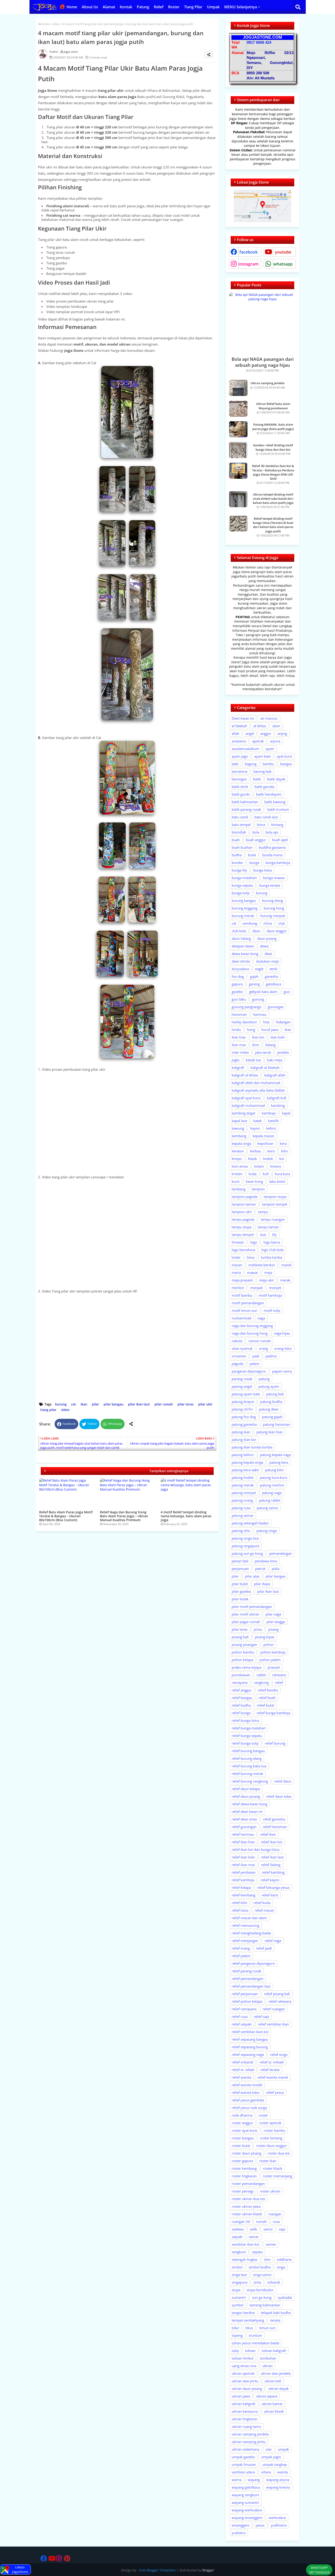 The height and width of the screenshot is (2576, 335). Describe the element at coordinates (245, 1743) in the screenshot. I see `relief bunga tulip` at that location.